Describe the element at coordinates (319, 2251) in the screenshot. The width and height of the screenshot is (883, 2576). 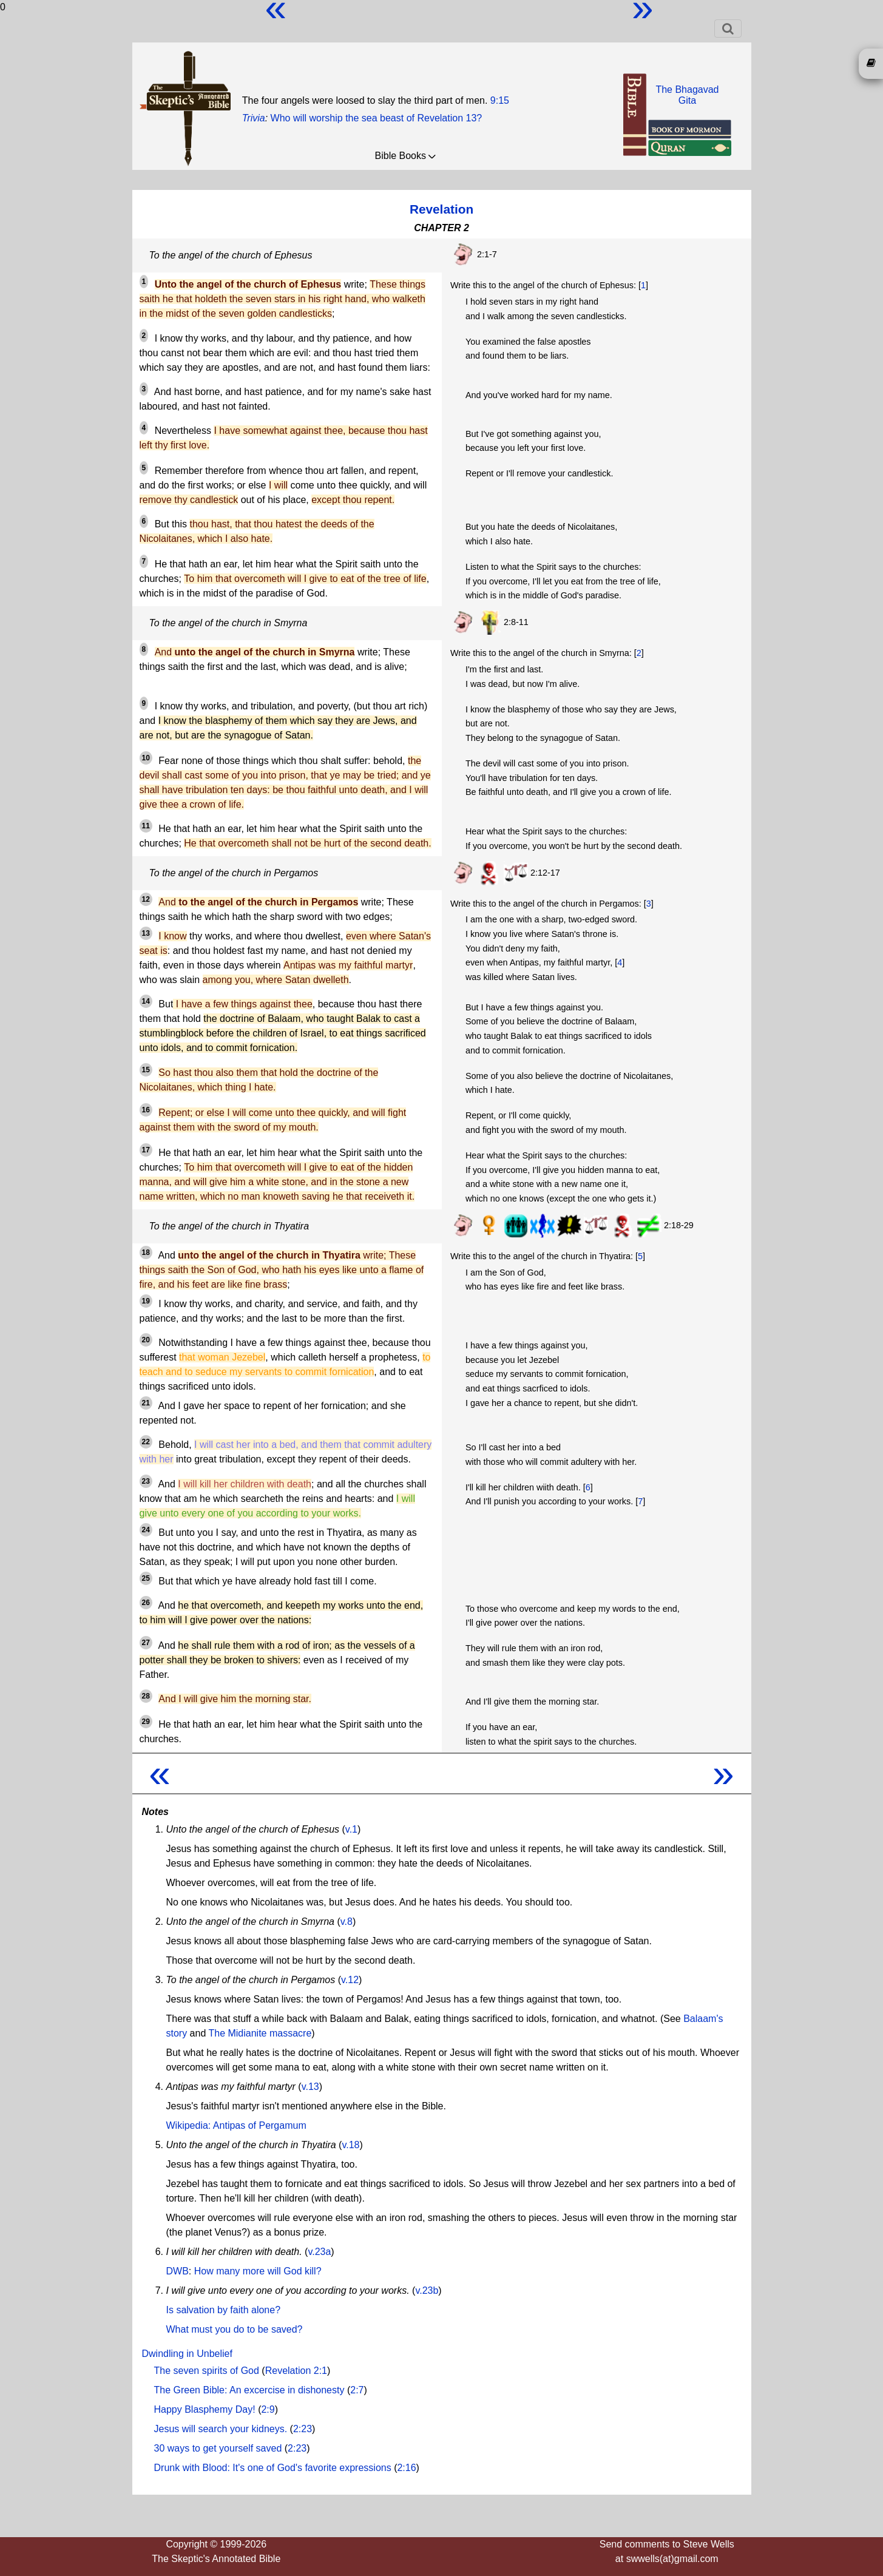
I see `v.23a` at that location.